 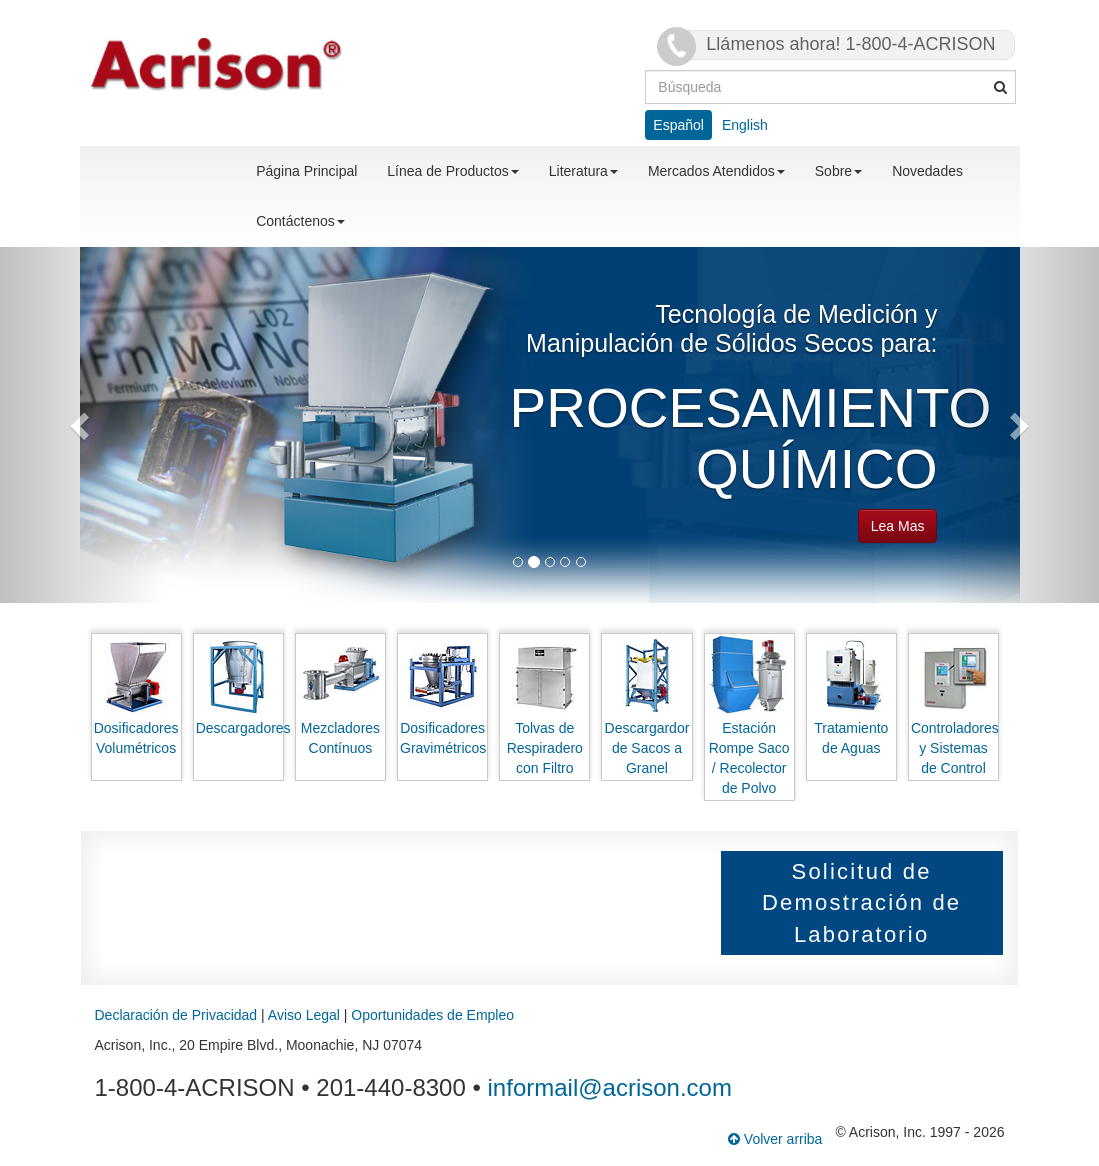 I want to click on Descargadores, so click(x=240, y=686).